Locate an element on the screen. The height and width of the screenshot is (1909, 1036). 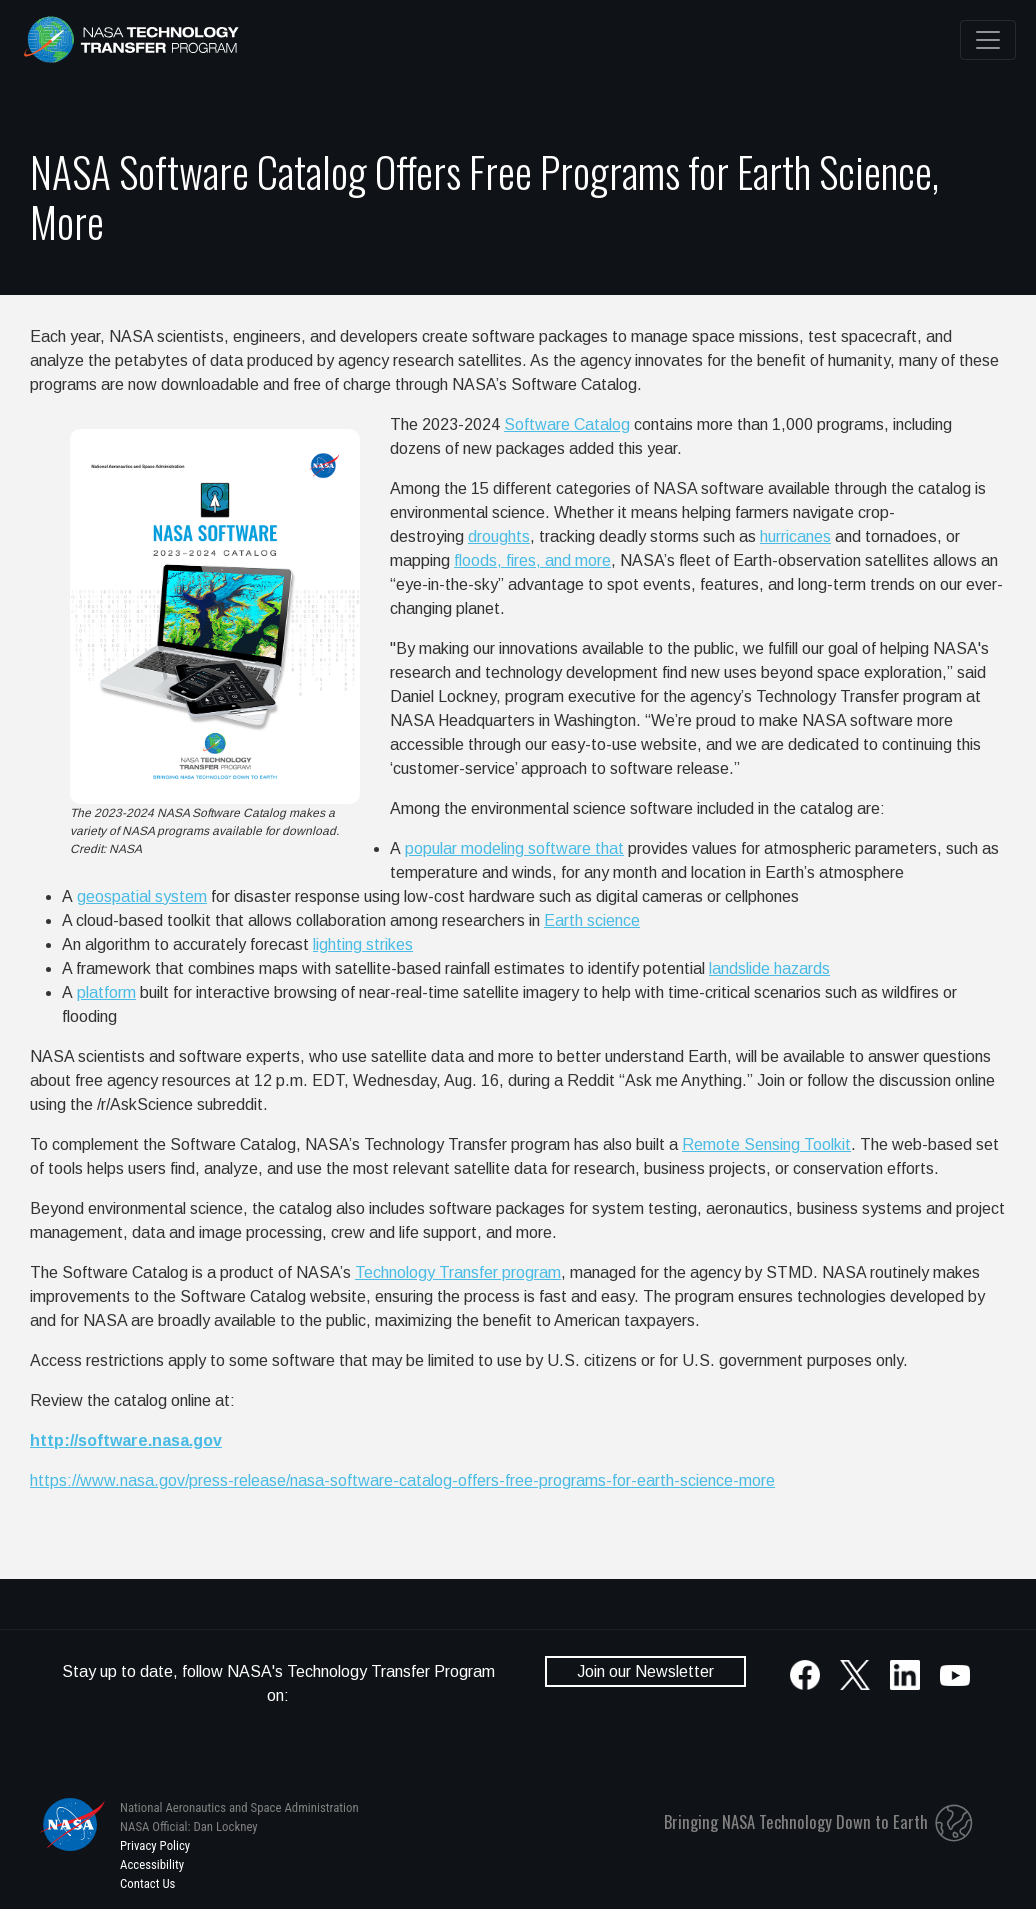
https://www.nasa.gov/press-release/nasa-software-catalog-offers-free-programs-for-earth-science-more is located at coordinates (402, 1480).